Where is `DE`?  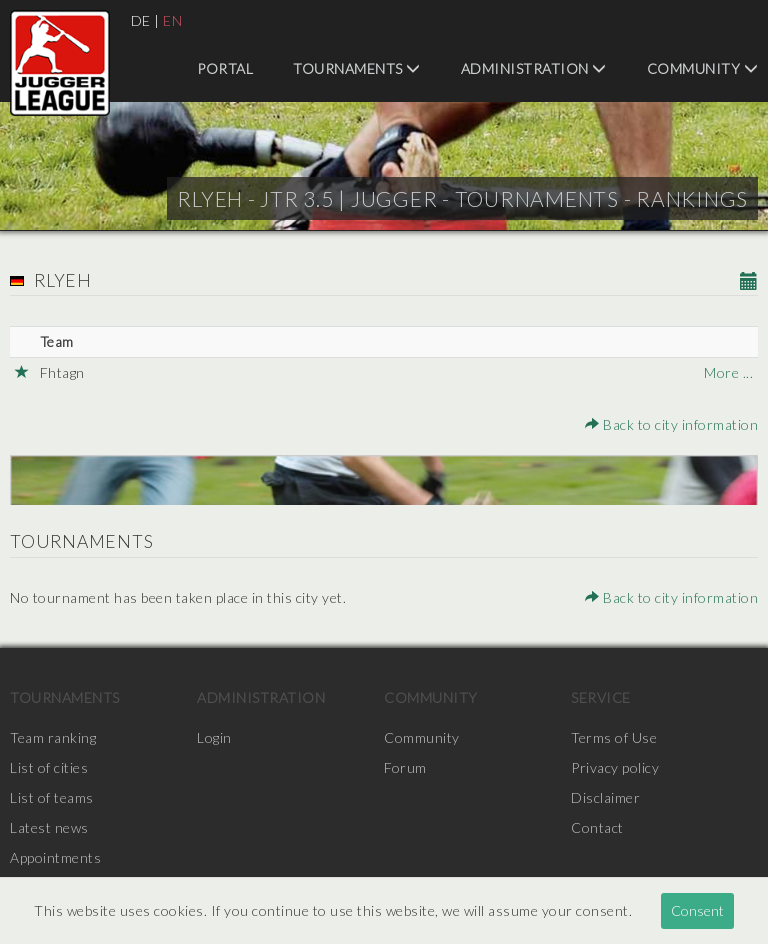 DE is located at coordinates (141, 20).